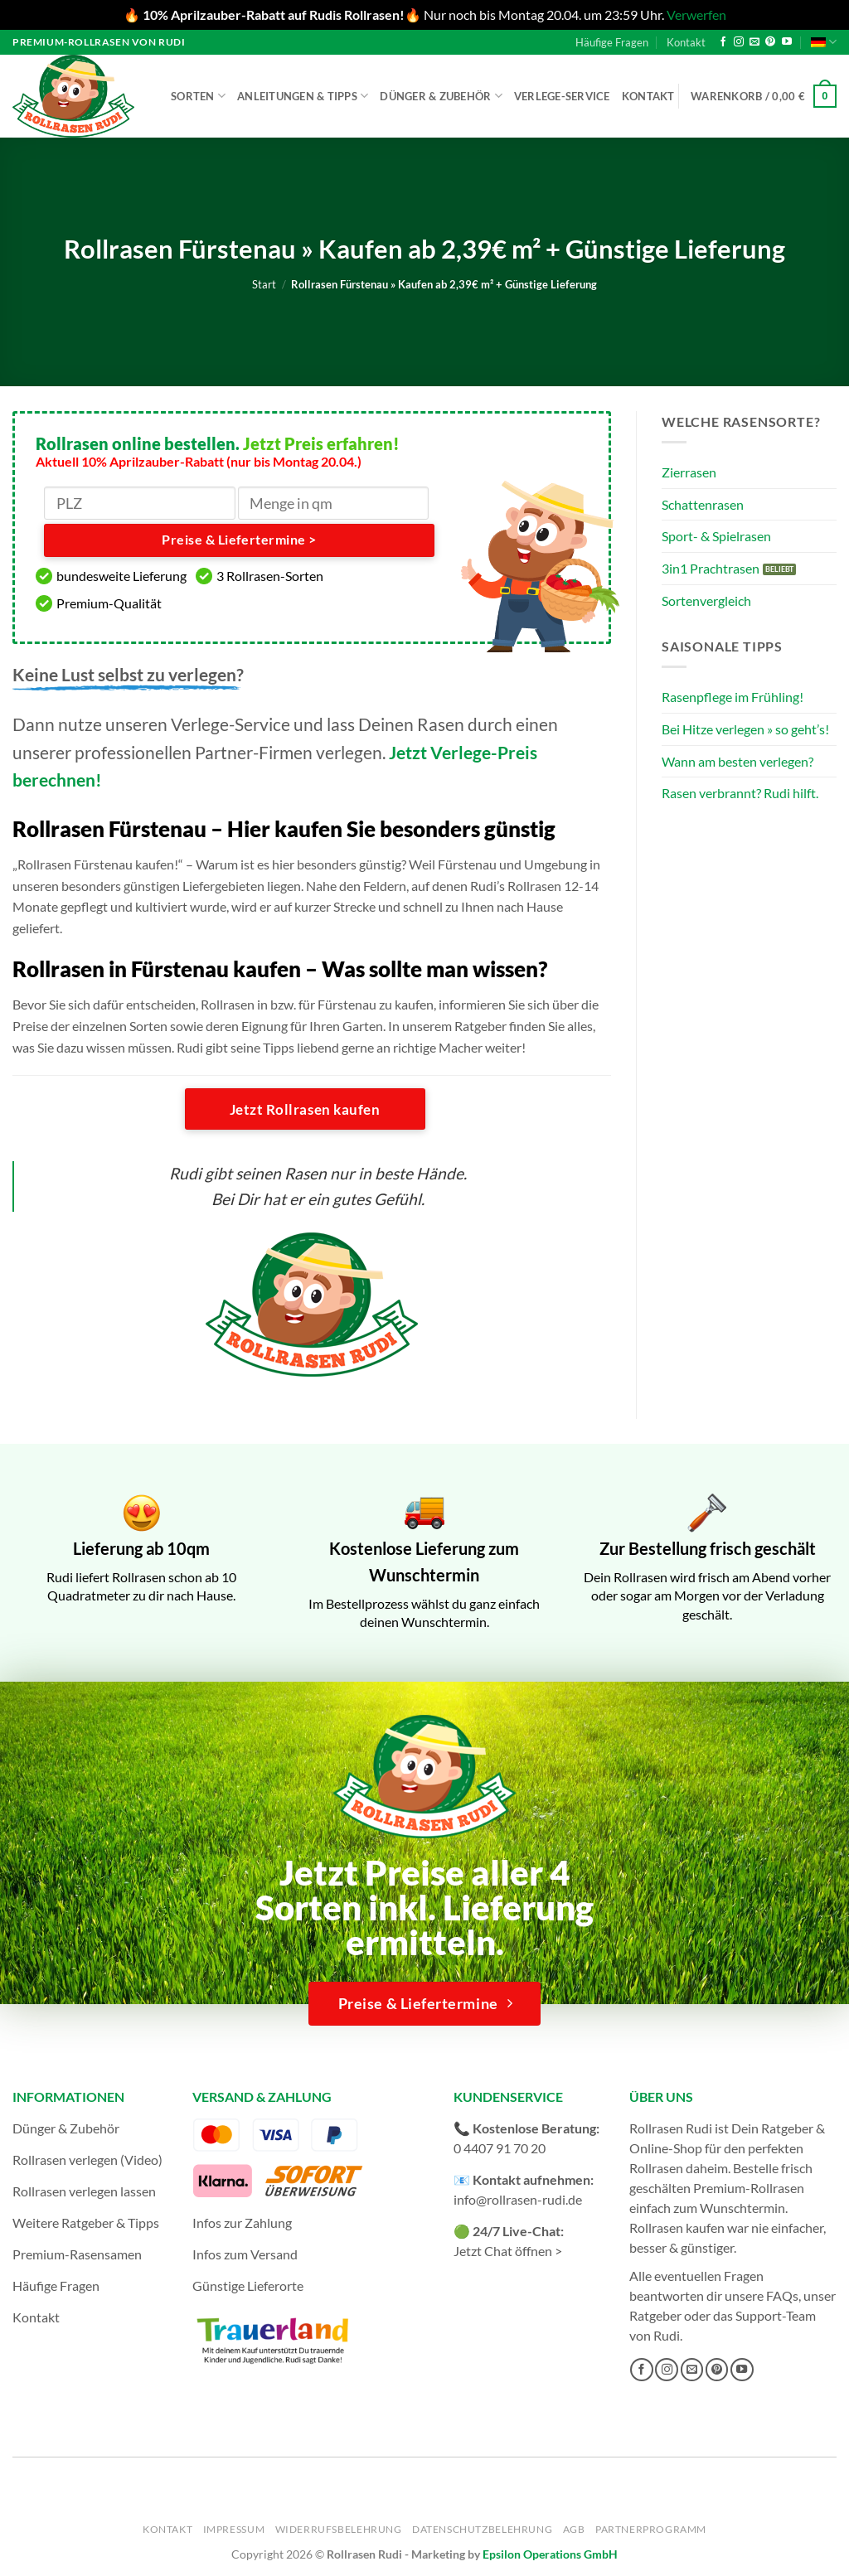  I want to click on [Auf Pinterest folgen], so click(770, 42).